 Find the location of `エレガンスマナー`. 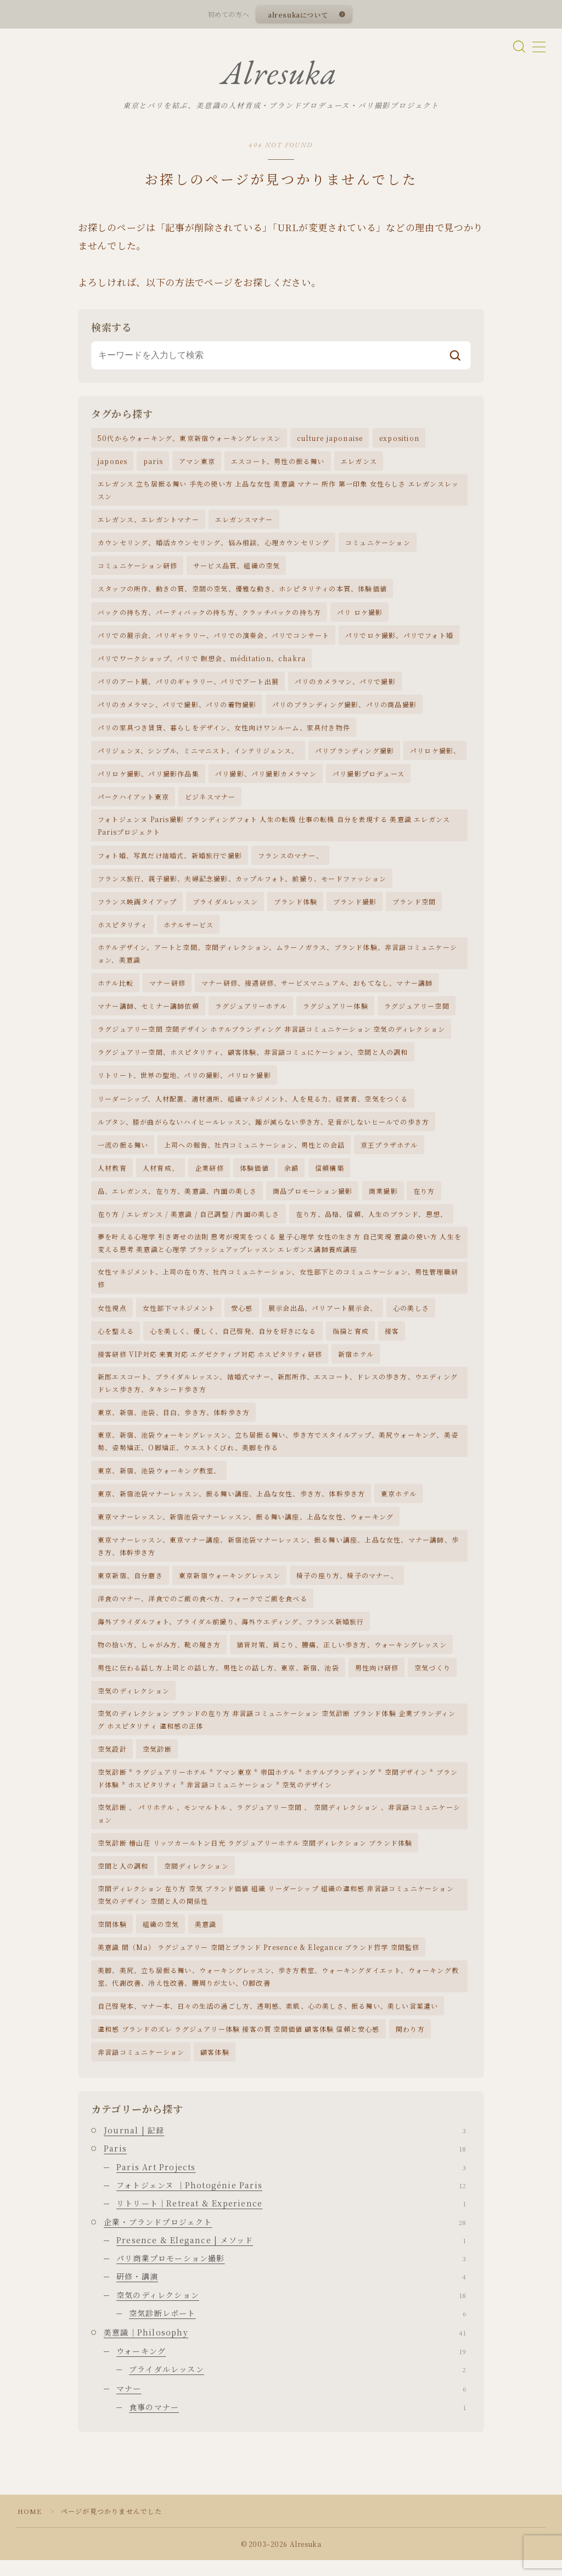

エレガンスマナー is located at coordinates (244, 523).